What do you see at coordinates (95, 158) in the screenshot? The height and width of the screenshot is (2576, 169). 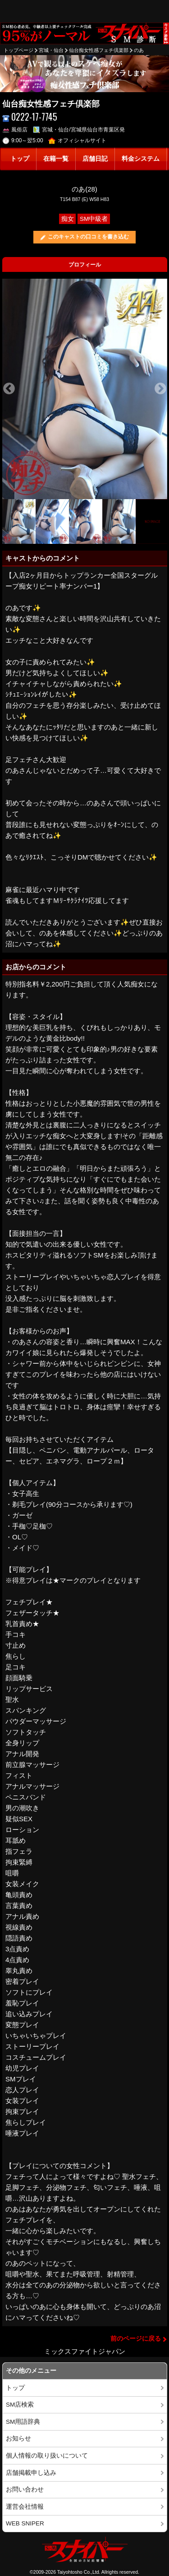 I see `店舗日記` at bounding box center [95, 158].